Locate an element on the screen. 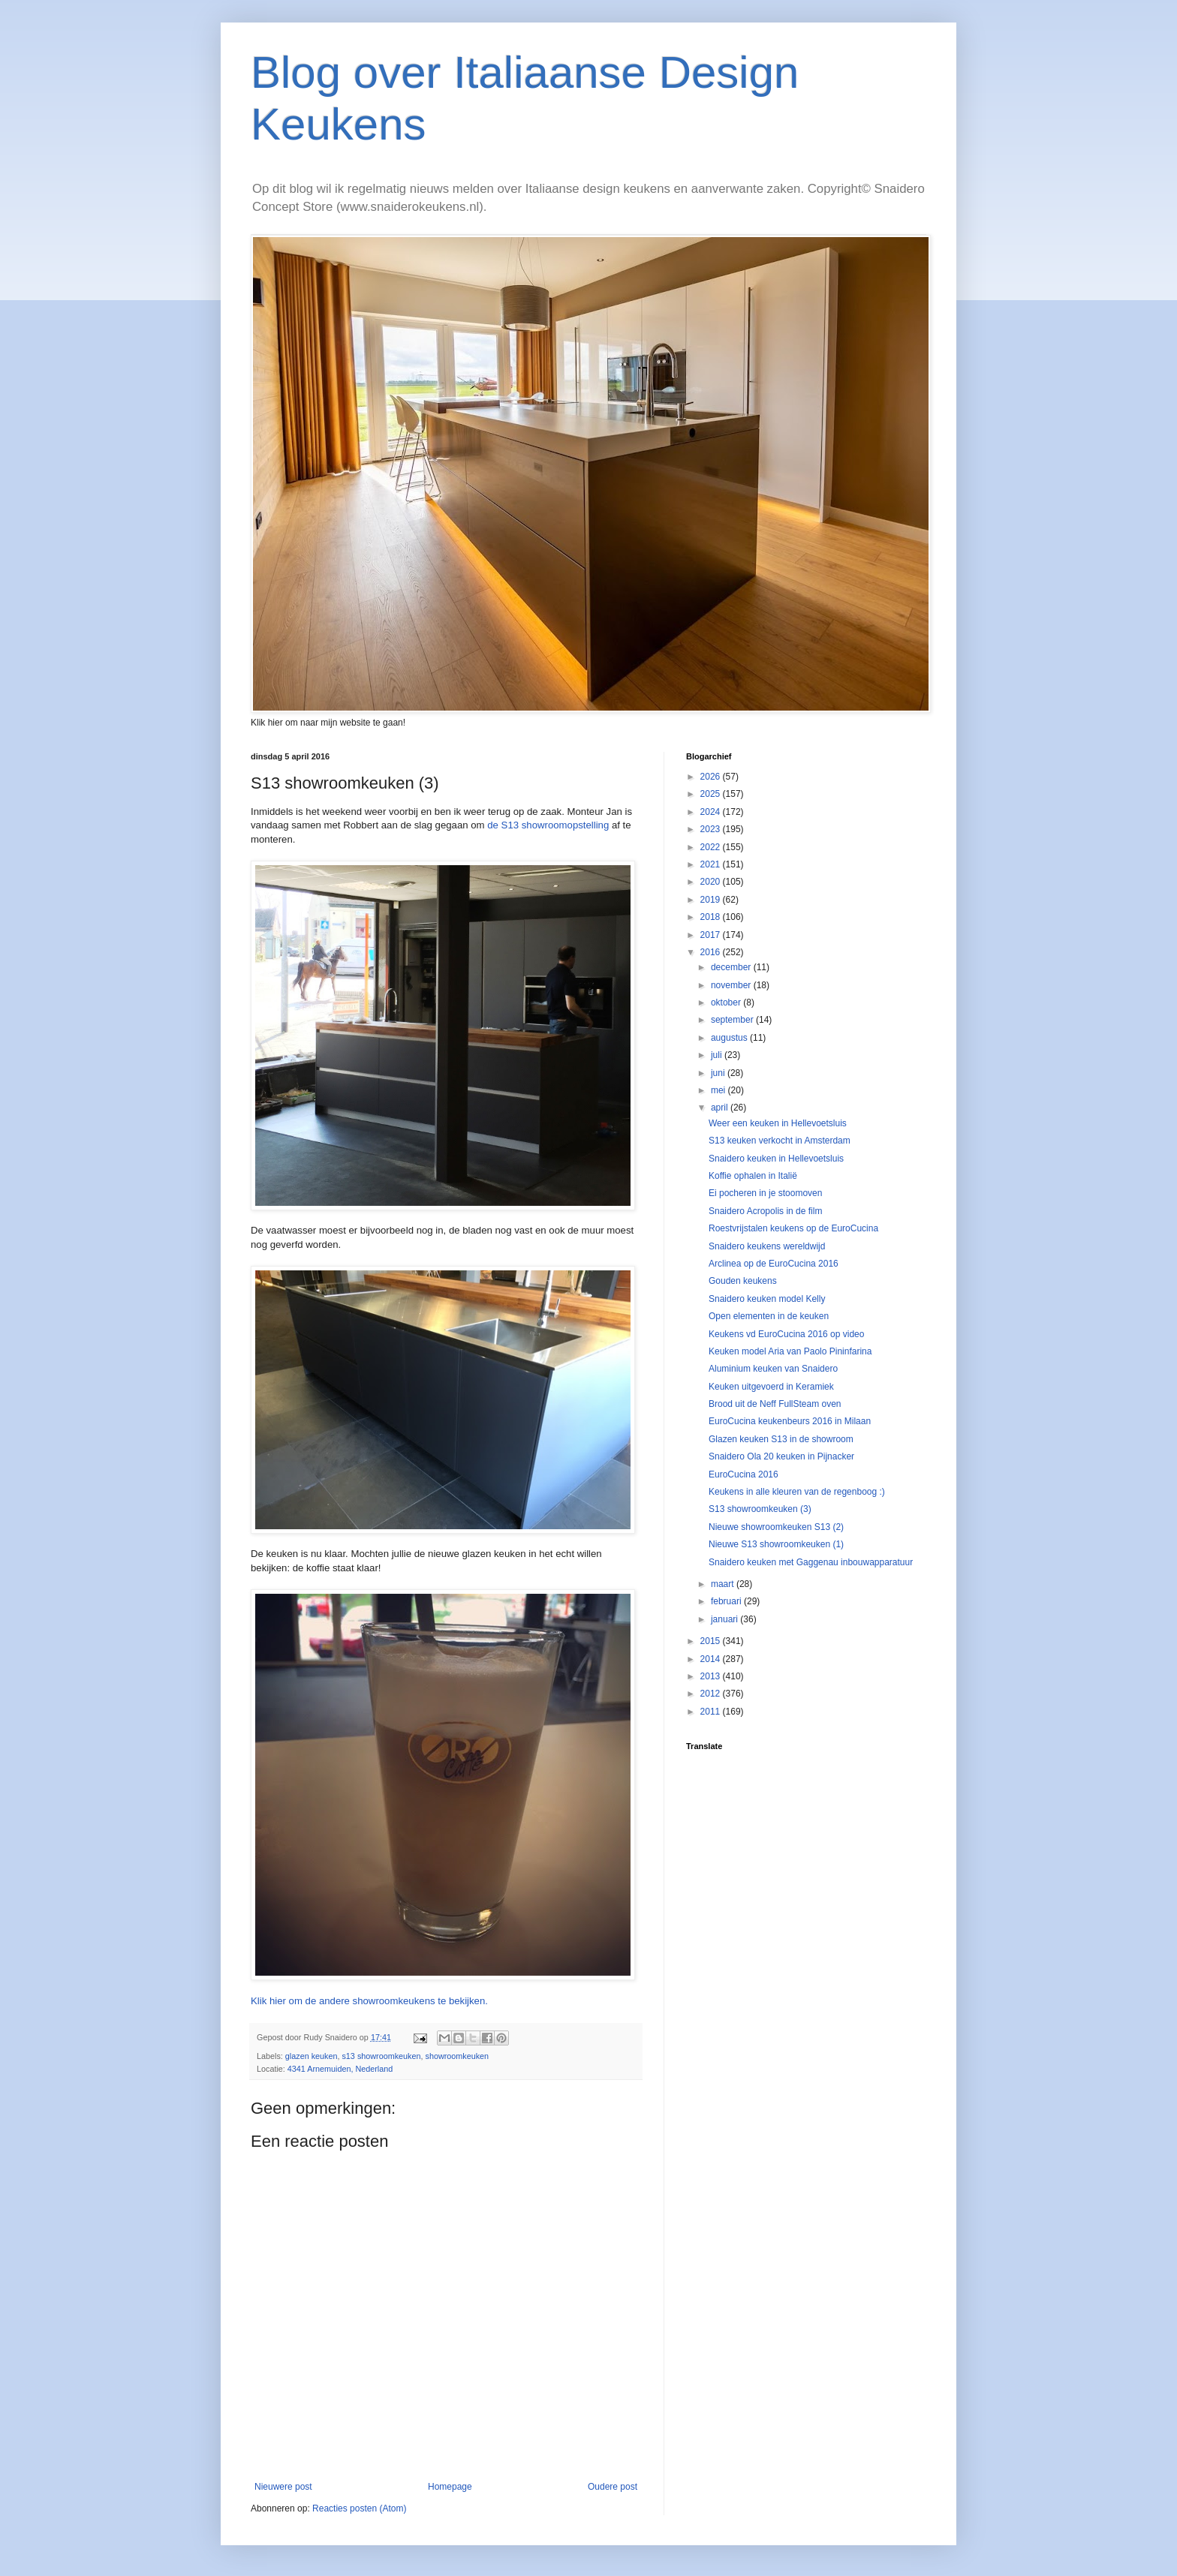  Keuken model Aria van Paolo Pininfarina is located at coordinates (790, 1351).